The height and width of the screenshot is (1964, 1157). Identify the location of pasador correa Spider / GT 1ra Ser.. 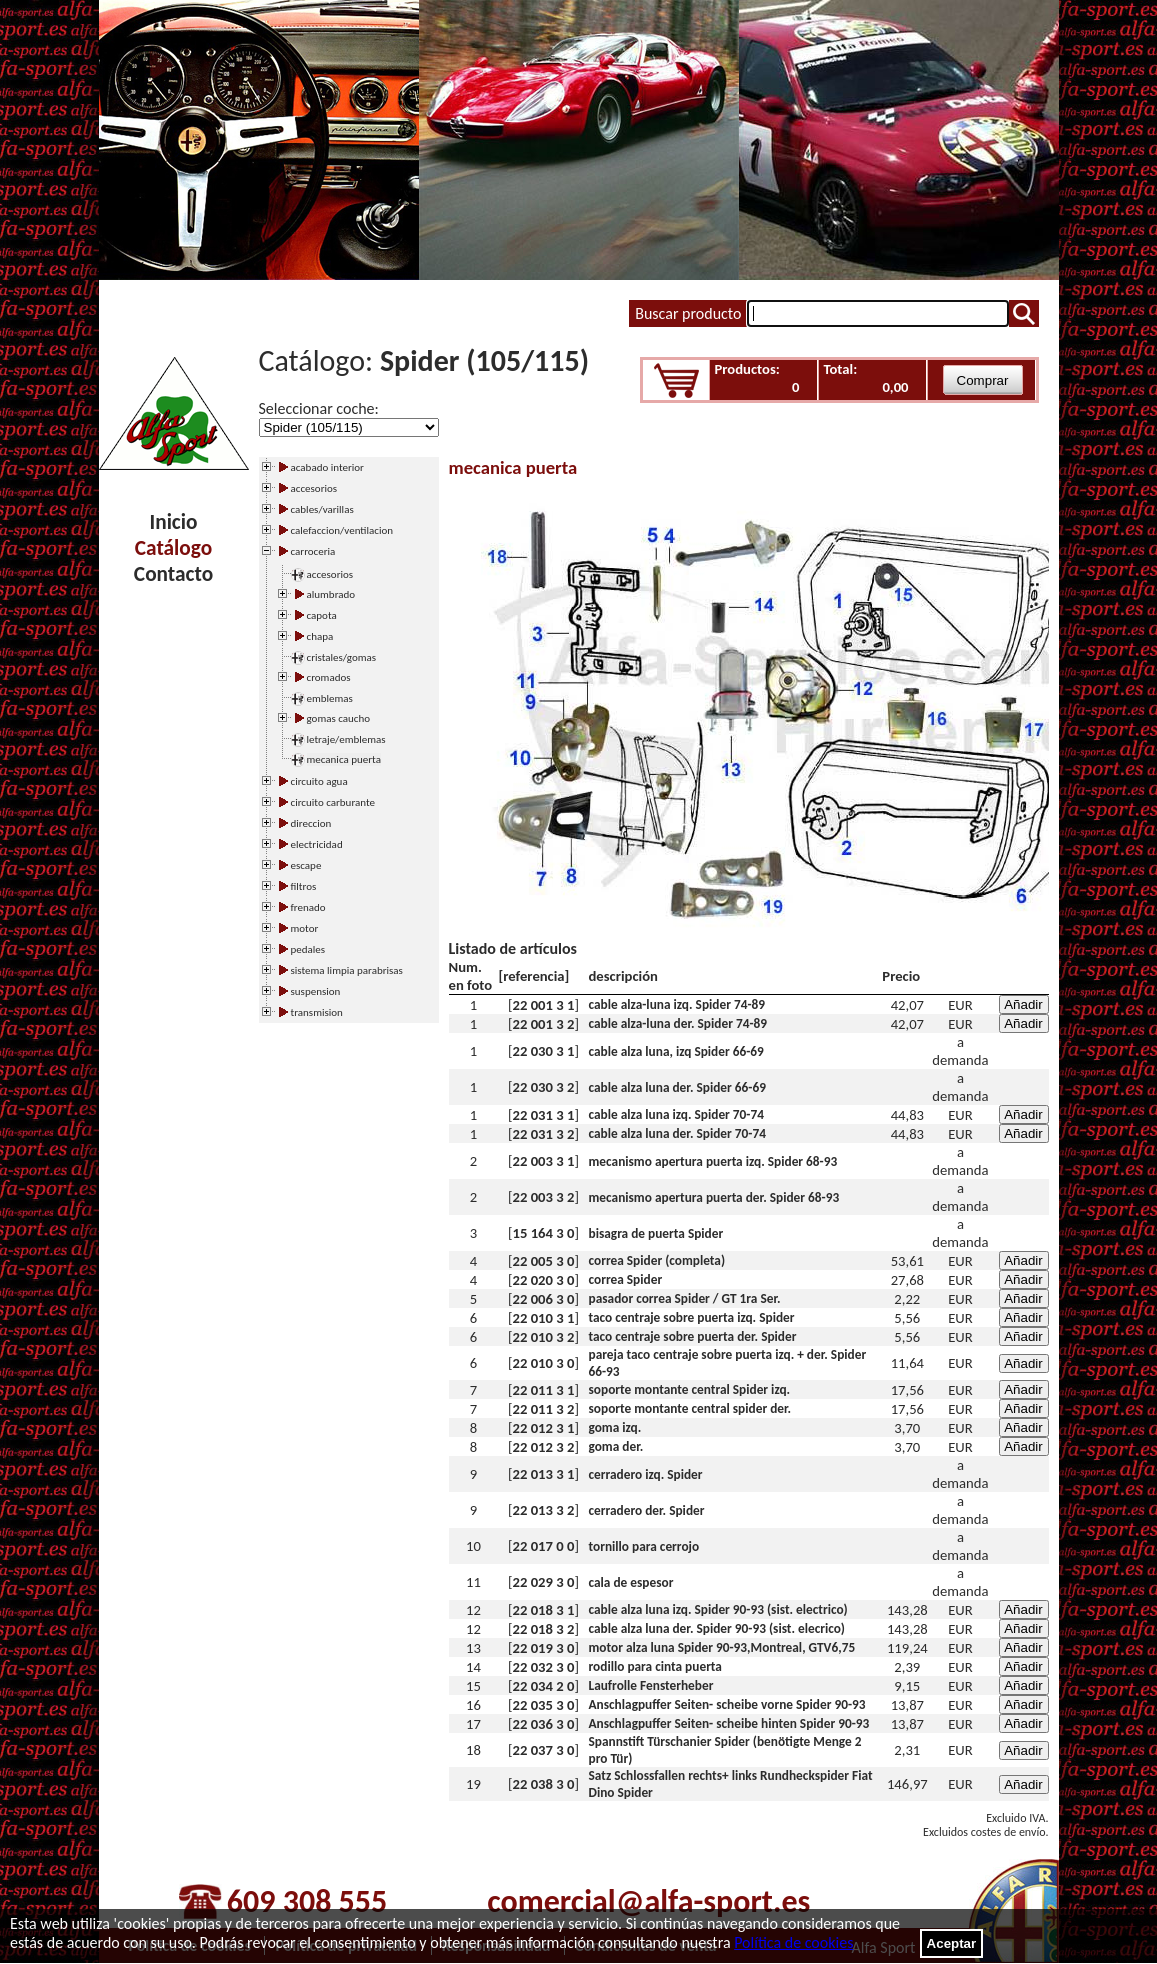
(685, 1298).